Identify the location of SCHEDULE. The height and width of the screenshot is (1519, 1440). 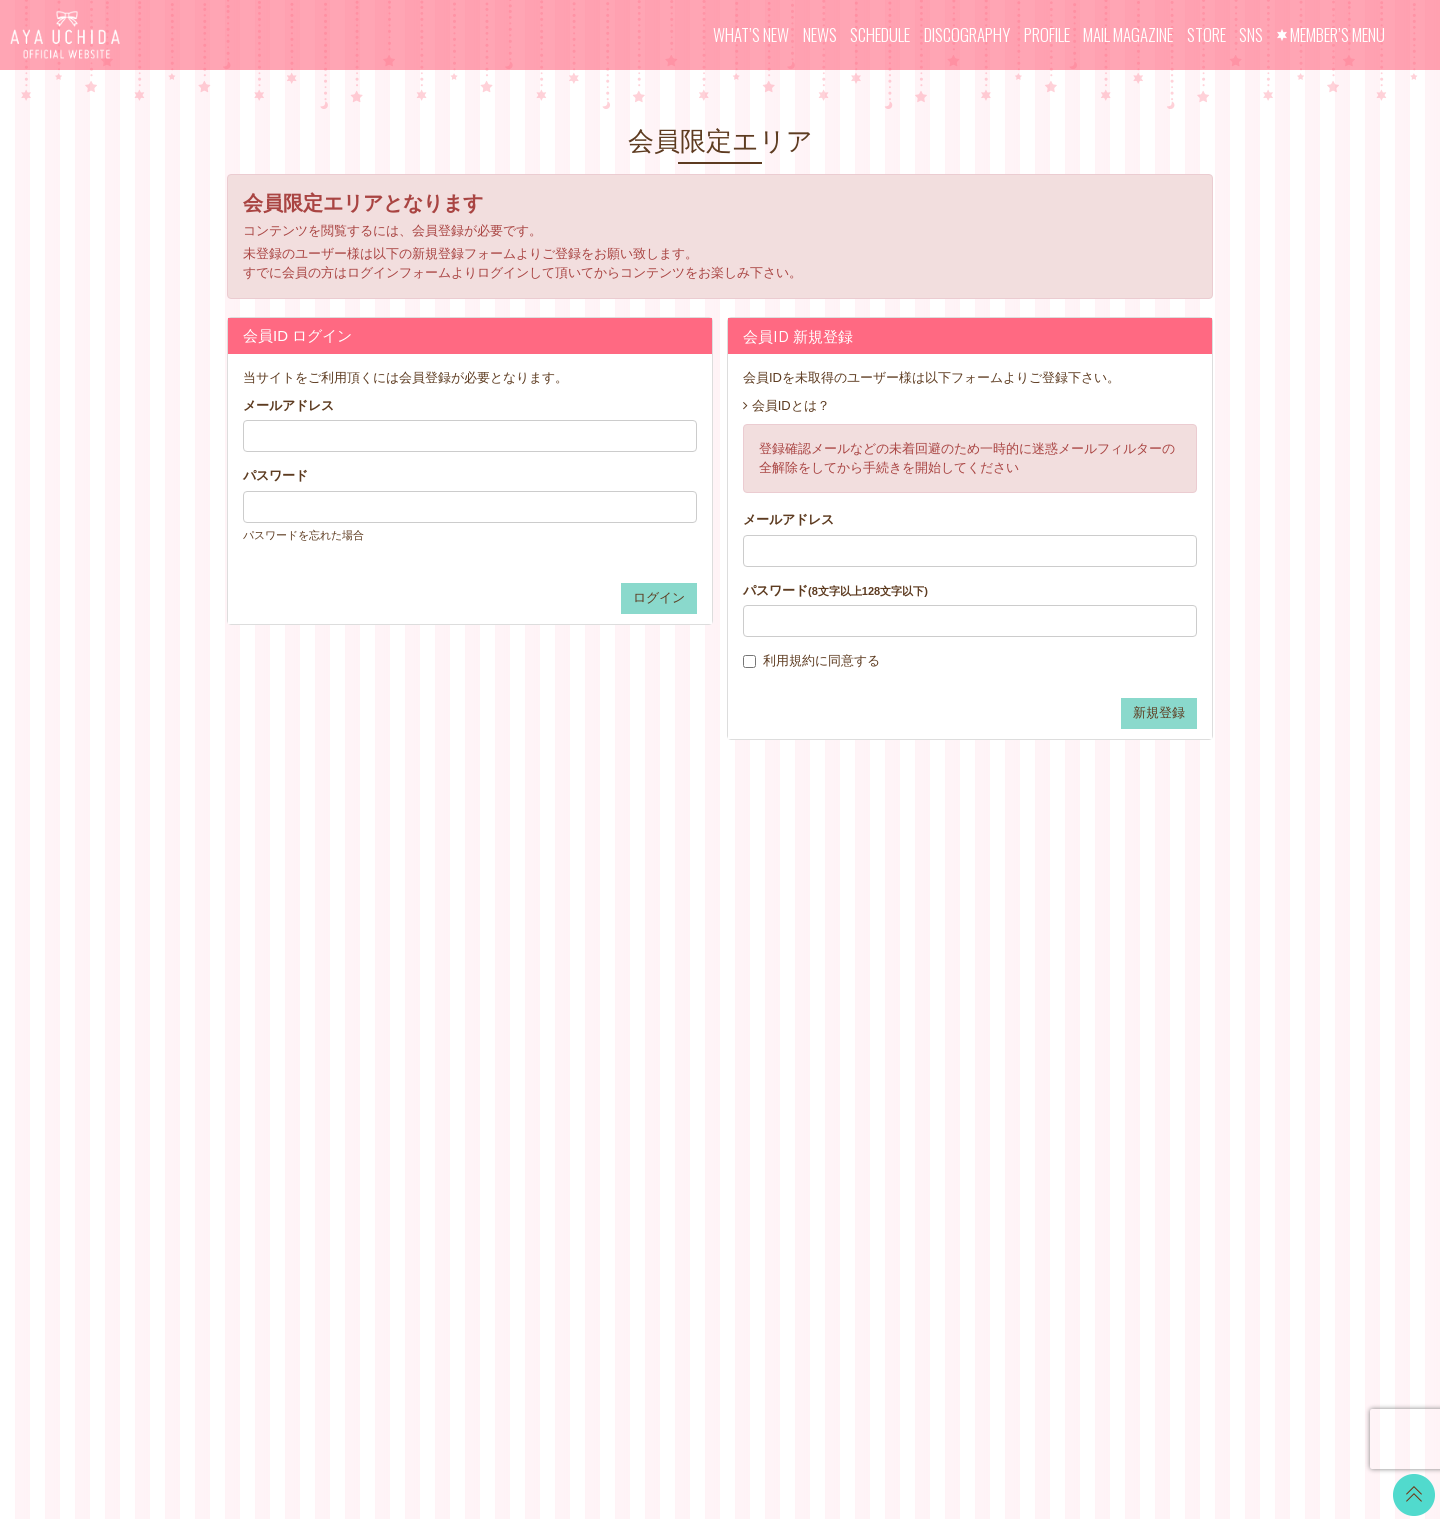
(880, 34).